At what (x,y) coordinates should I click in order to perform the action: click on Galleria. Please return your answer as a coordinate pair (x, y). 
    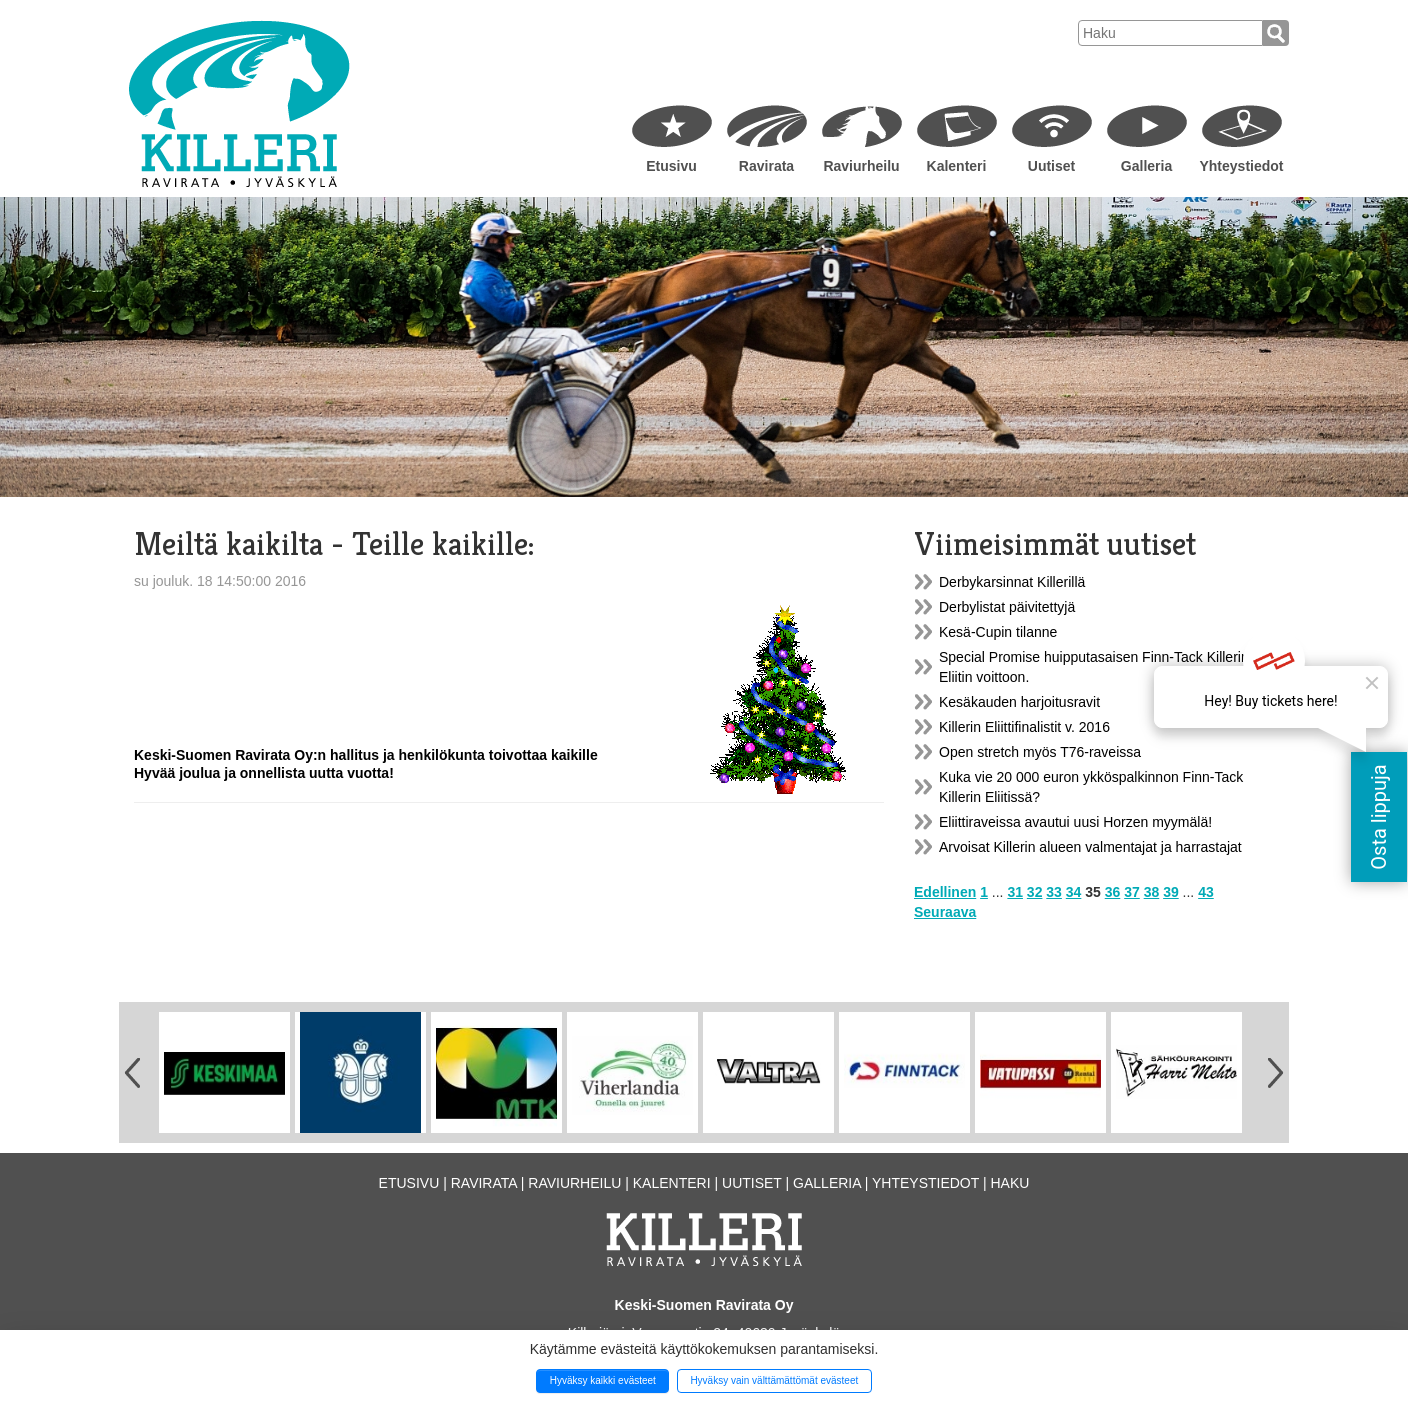
    Looking at the image, I should click on (1146, 166).